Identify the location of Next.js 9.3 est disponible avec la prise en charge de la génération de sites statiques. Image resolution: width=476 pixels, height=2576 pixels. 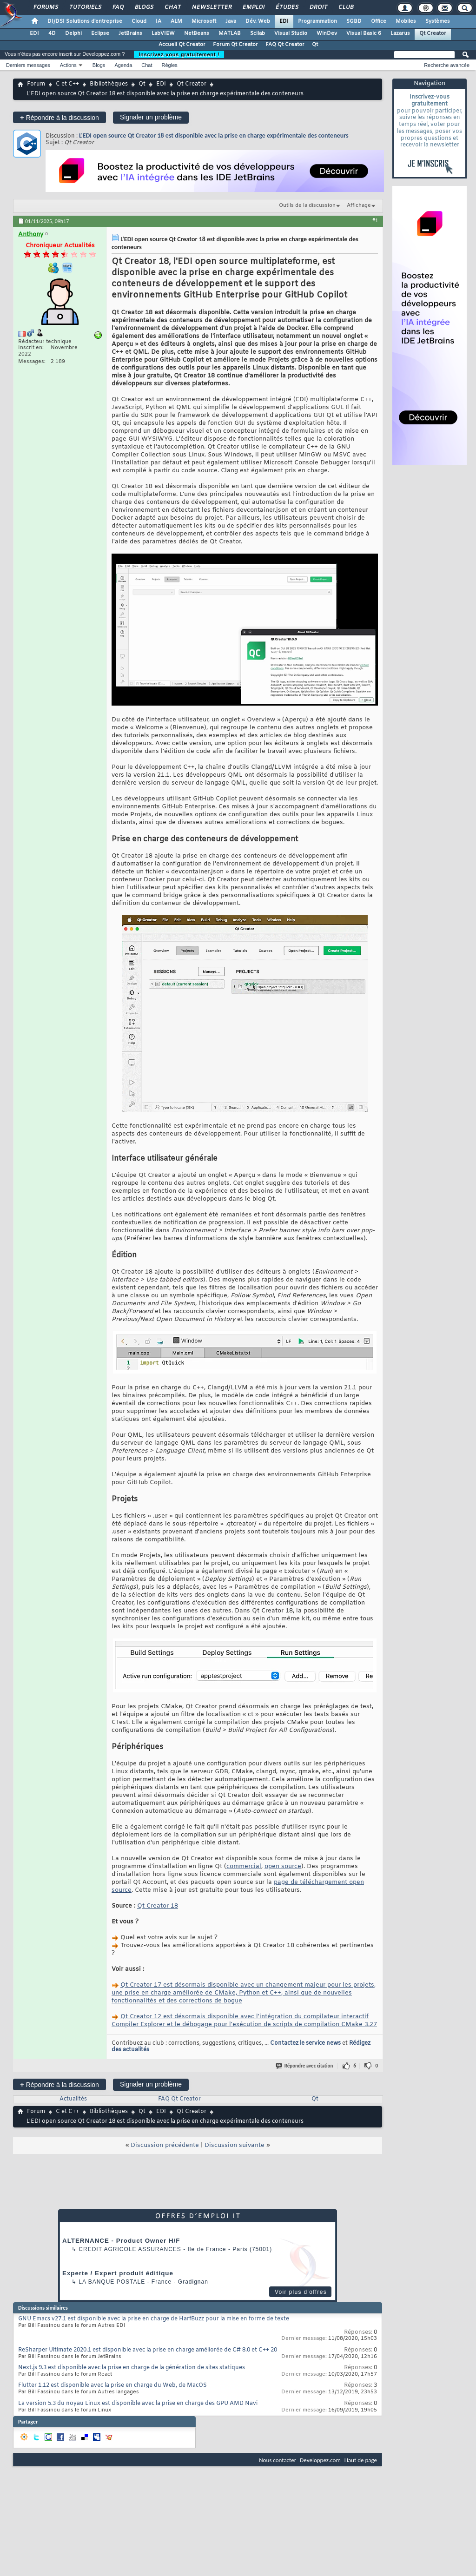
(131, 2367).